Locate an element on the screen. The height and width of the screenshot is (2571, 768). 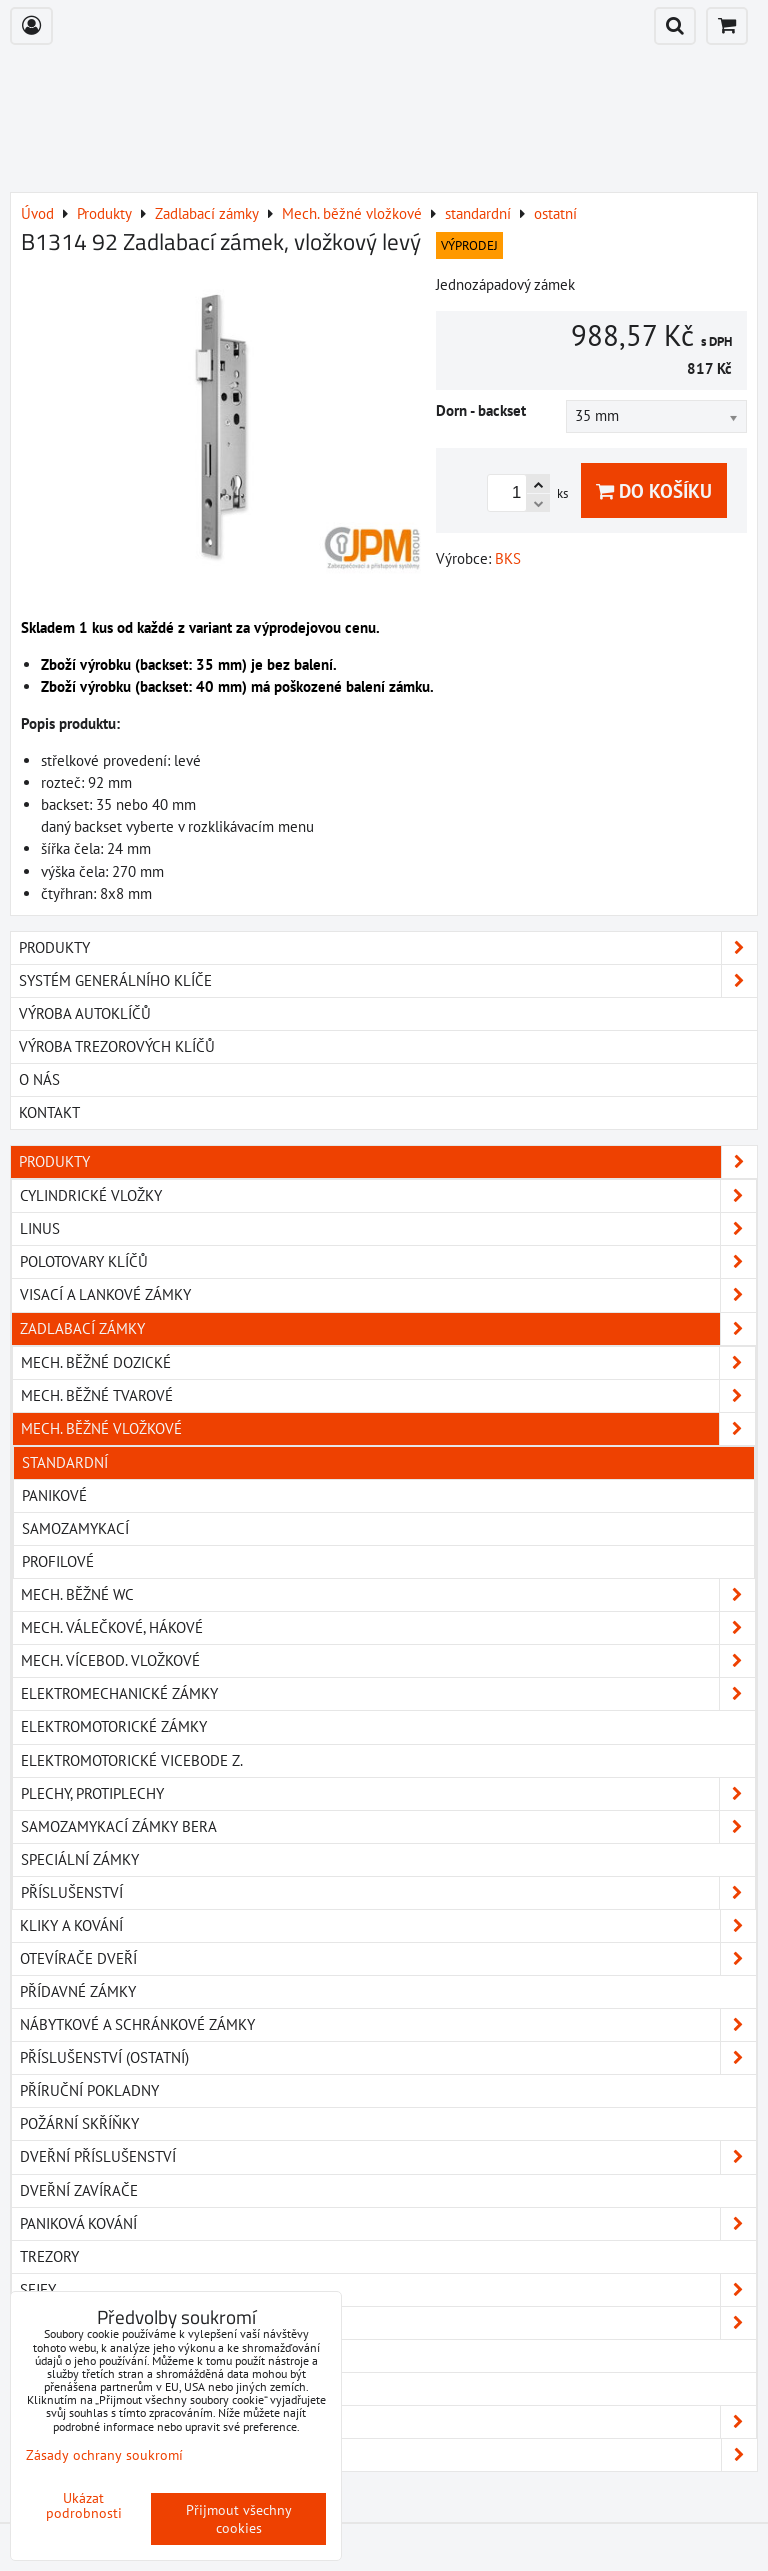
Nábytkové a schránkové zámky is located at coordinates (388, 2025).